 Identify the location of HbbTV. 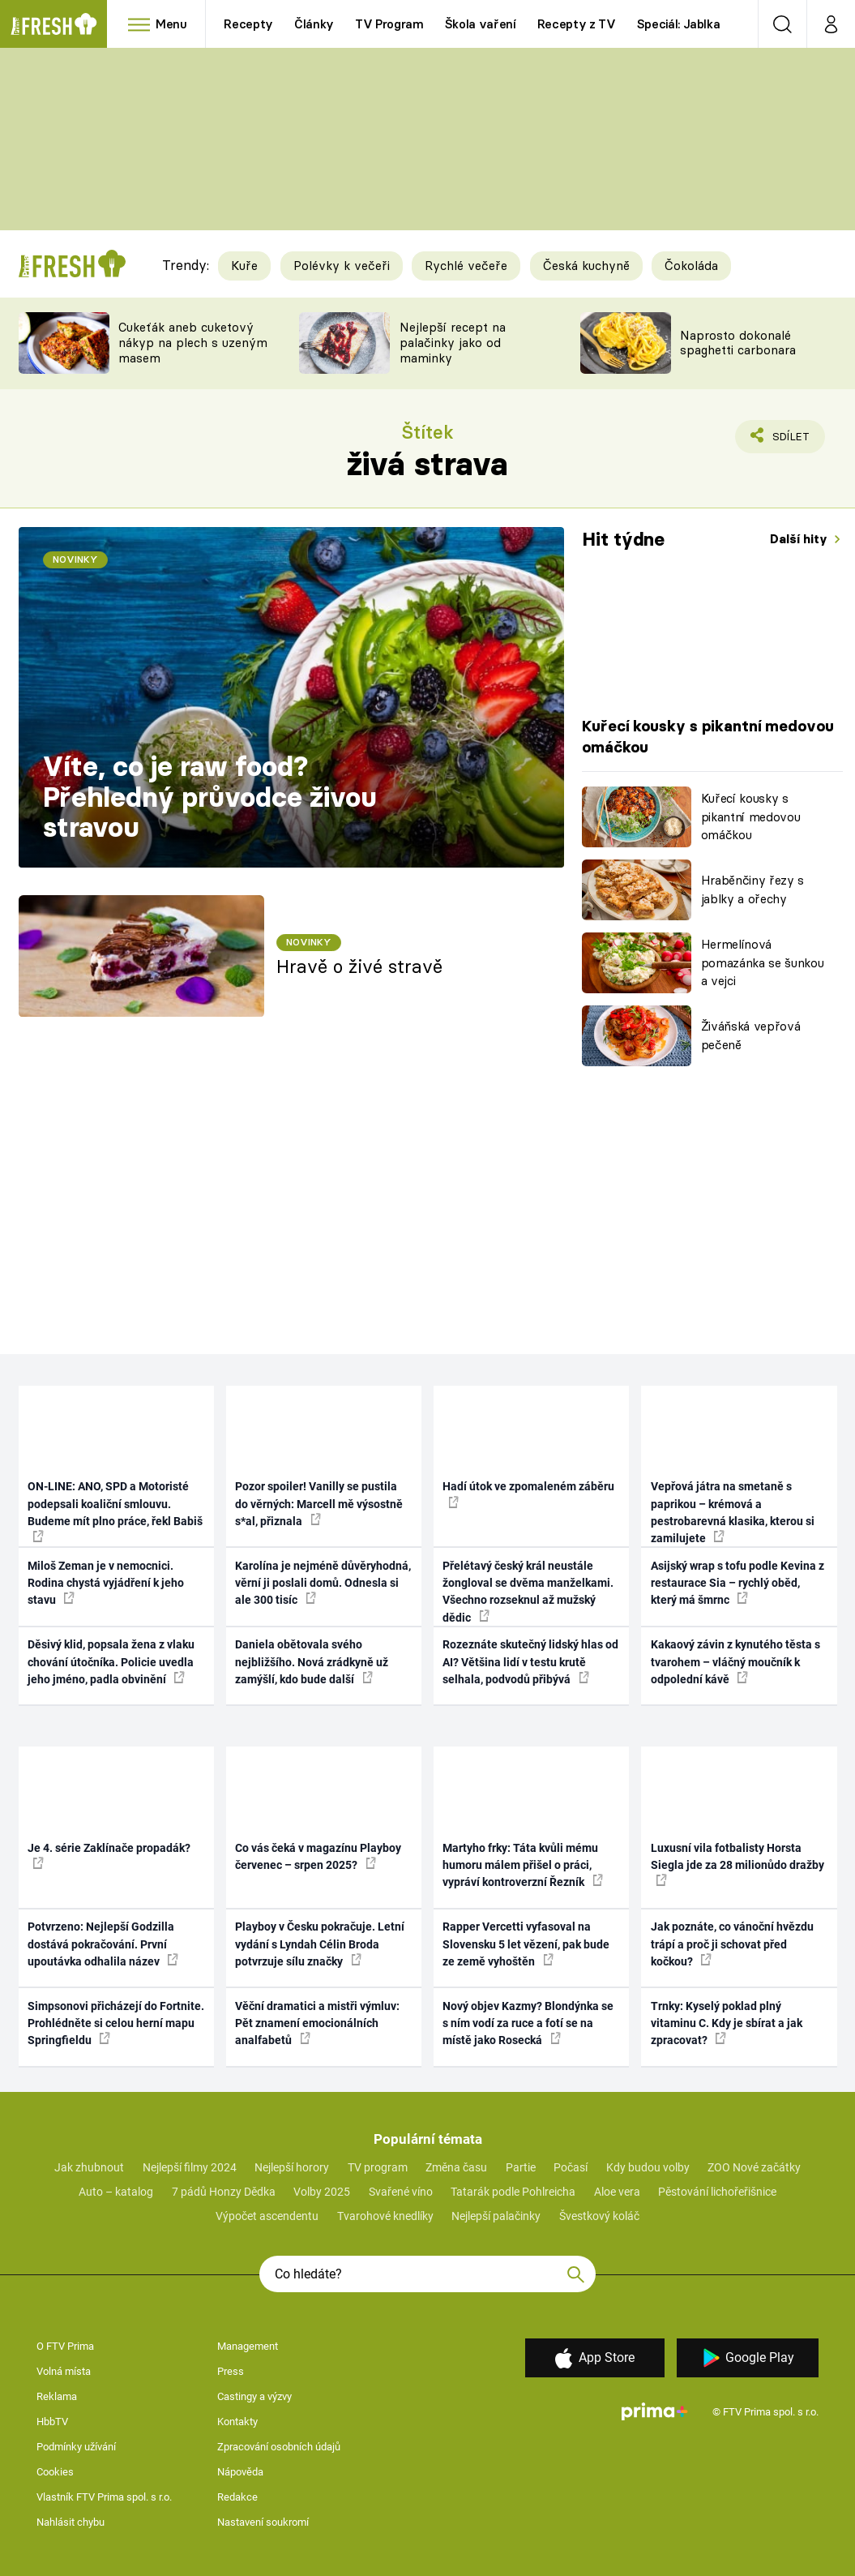
(52, 2421).